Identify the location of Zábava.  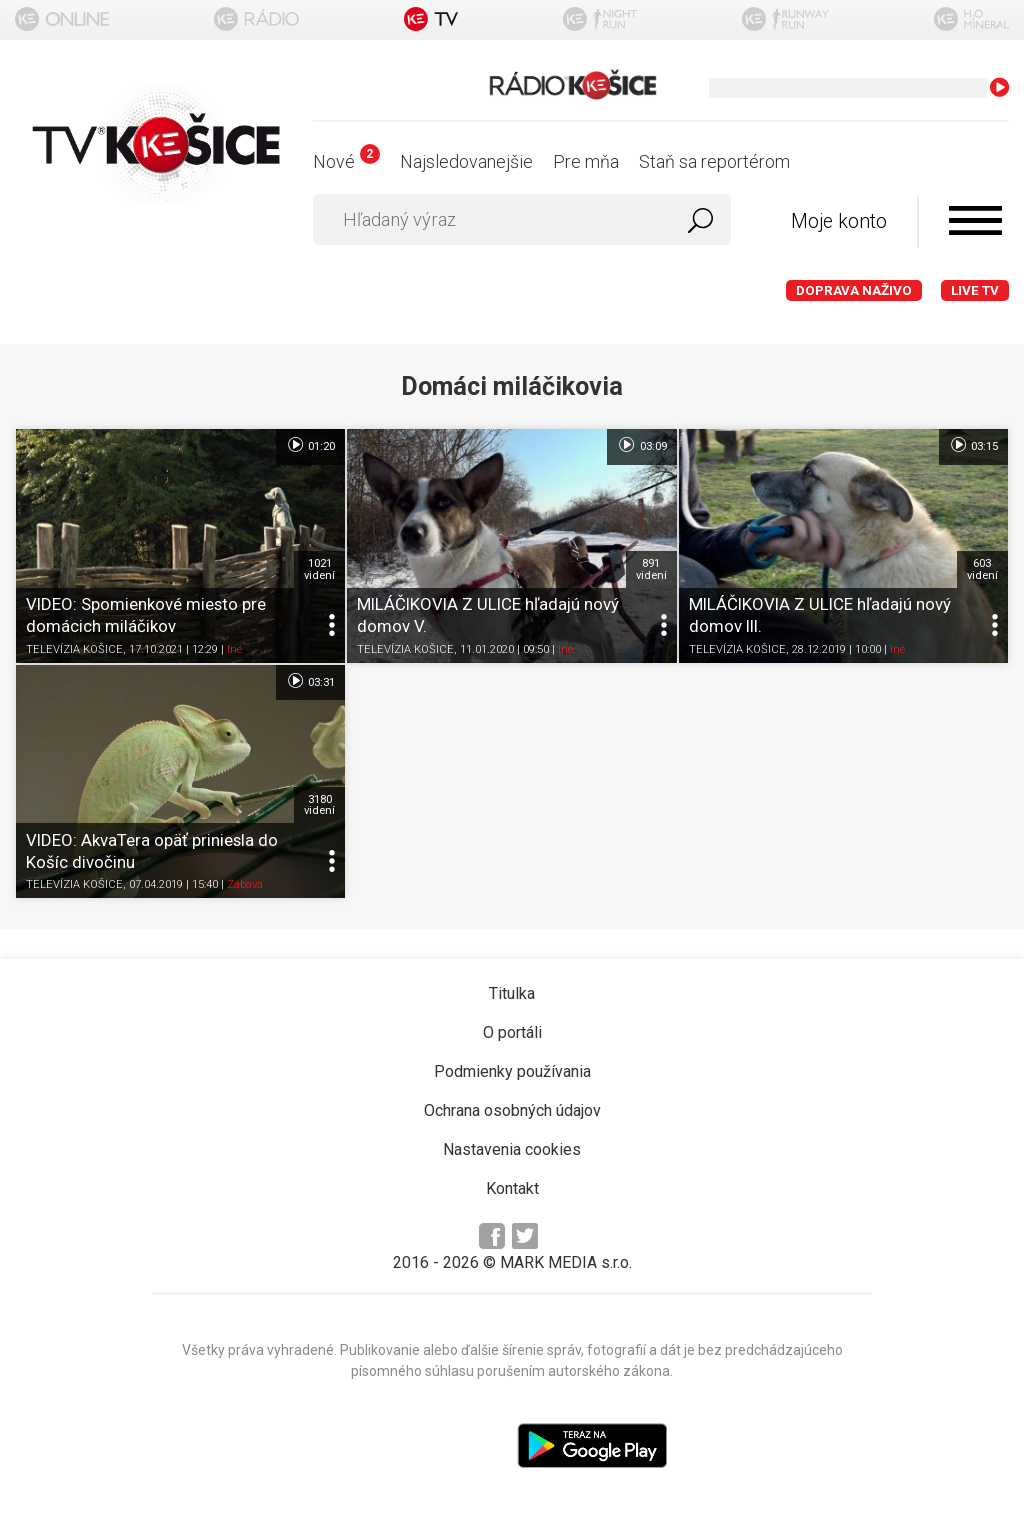
(245, 884).